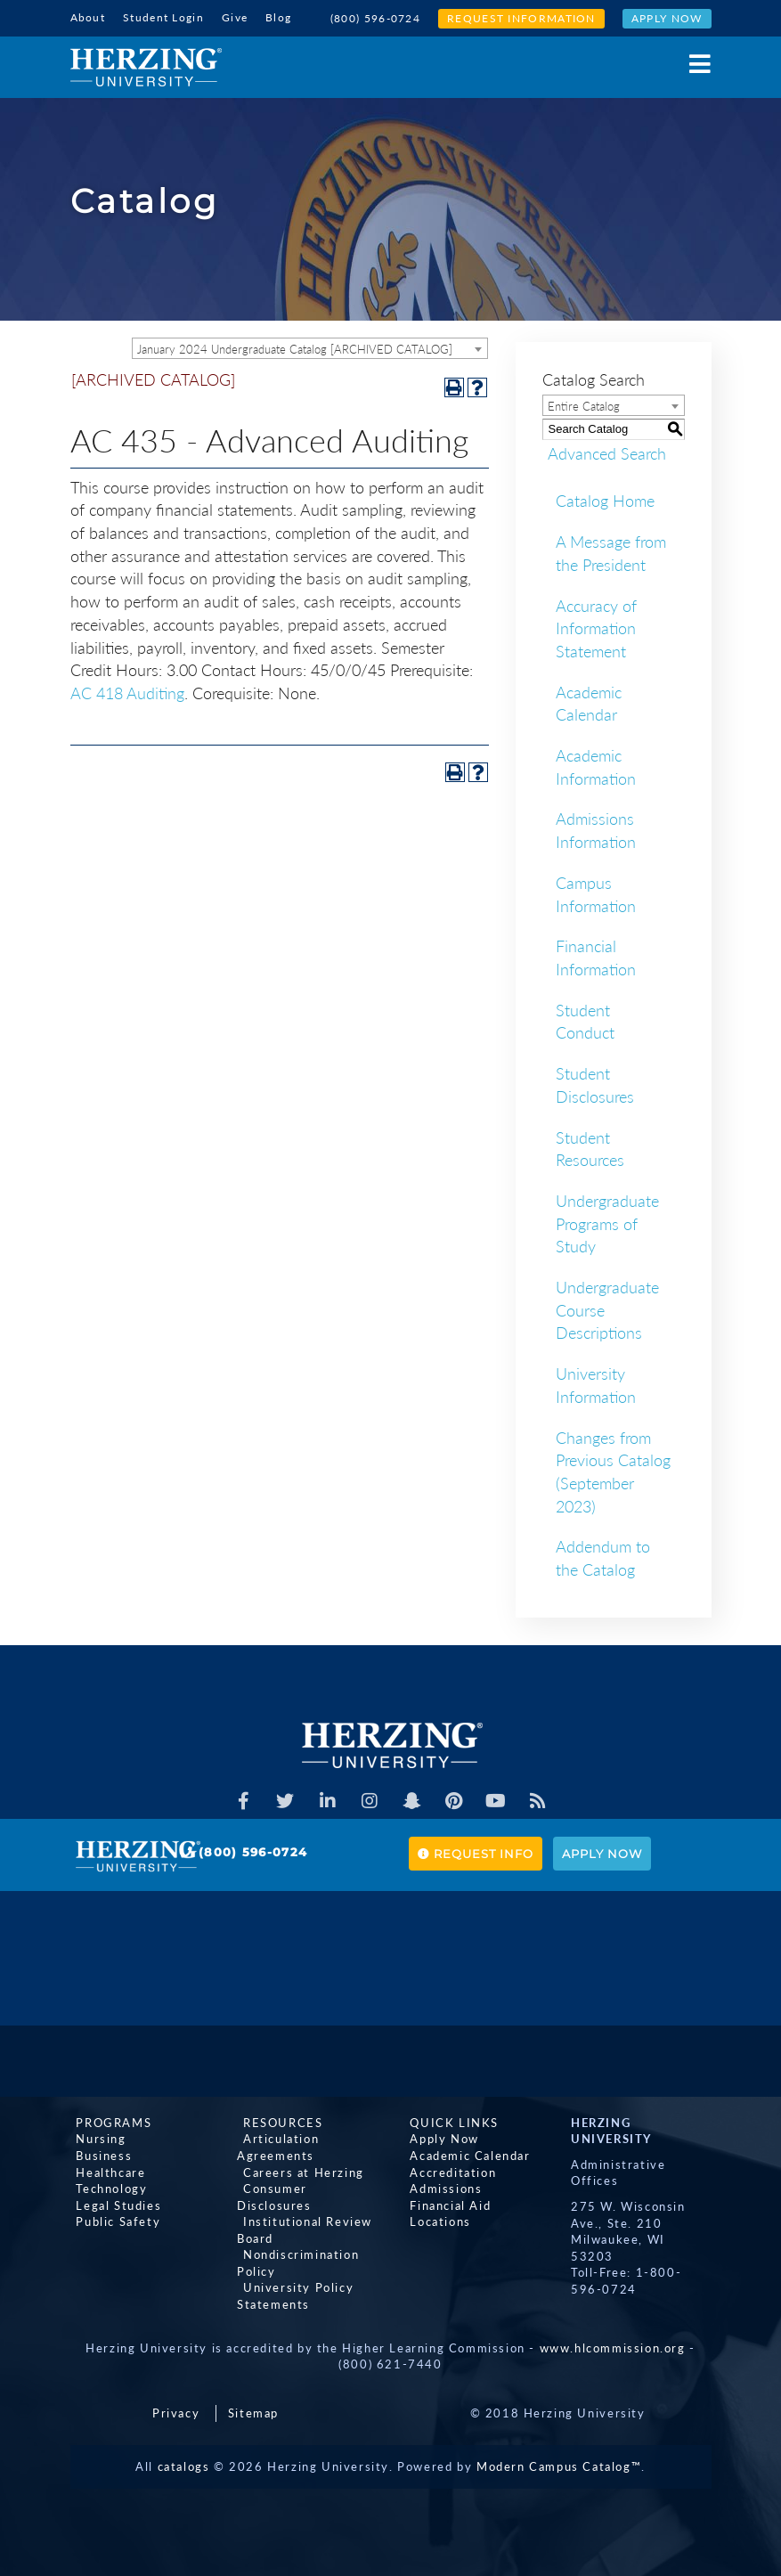 Image resolution: width=781 pixels, height=2576 pixels. I want to click on Quick Links, so click(448, 2121).